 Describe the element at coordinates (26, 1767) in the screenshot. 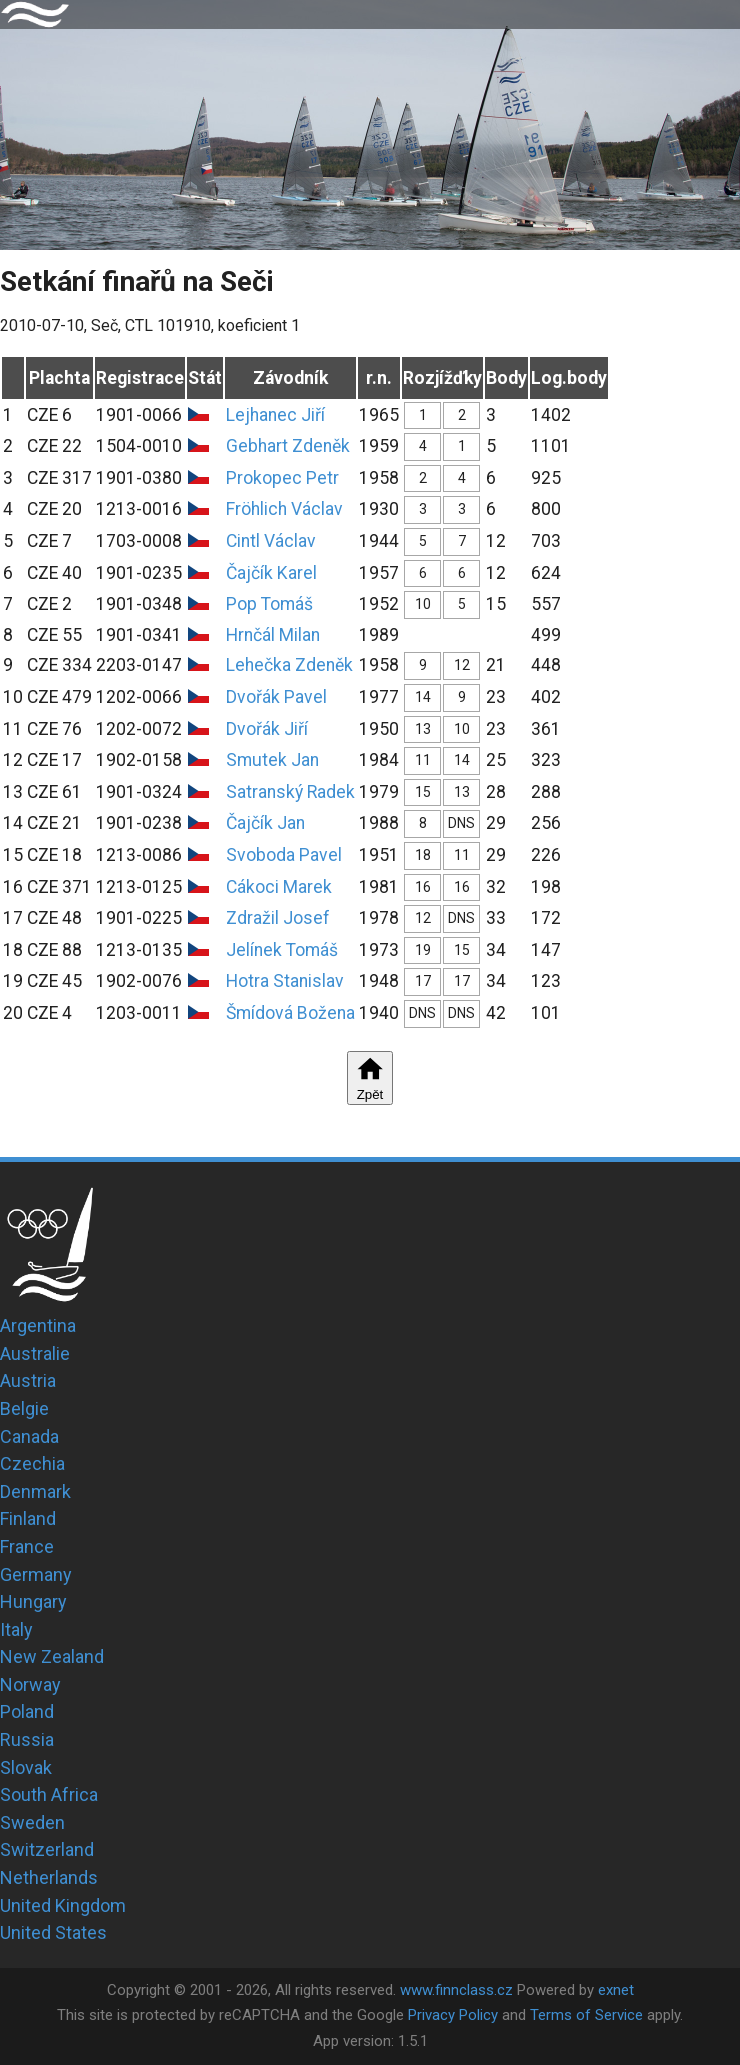

I see `Slovak` at that location.